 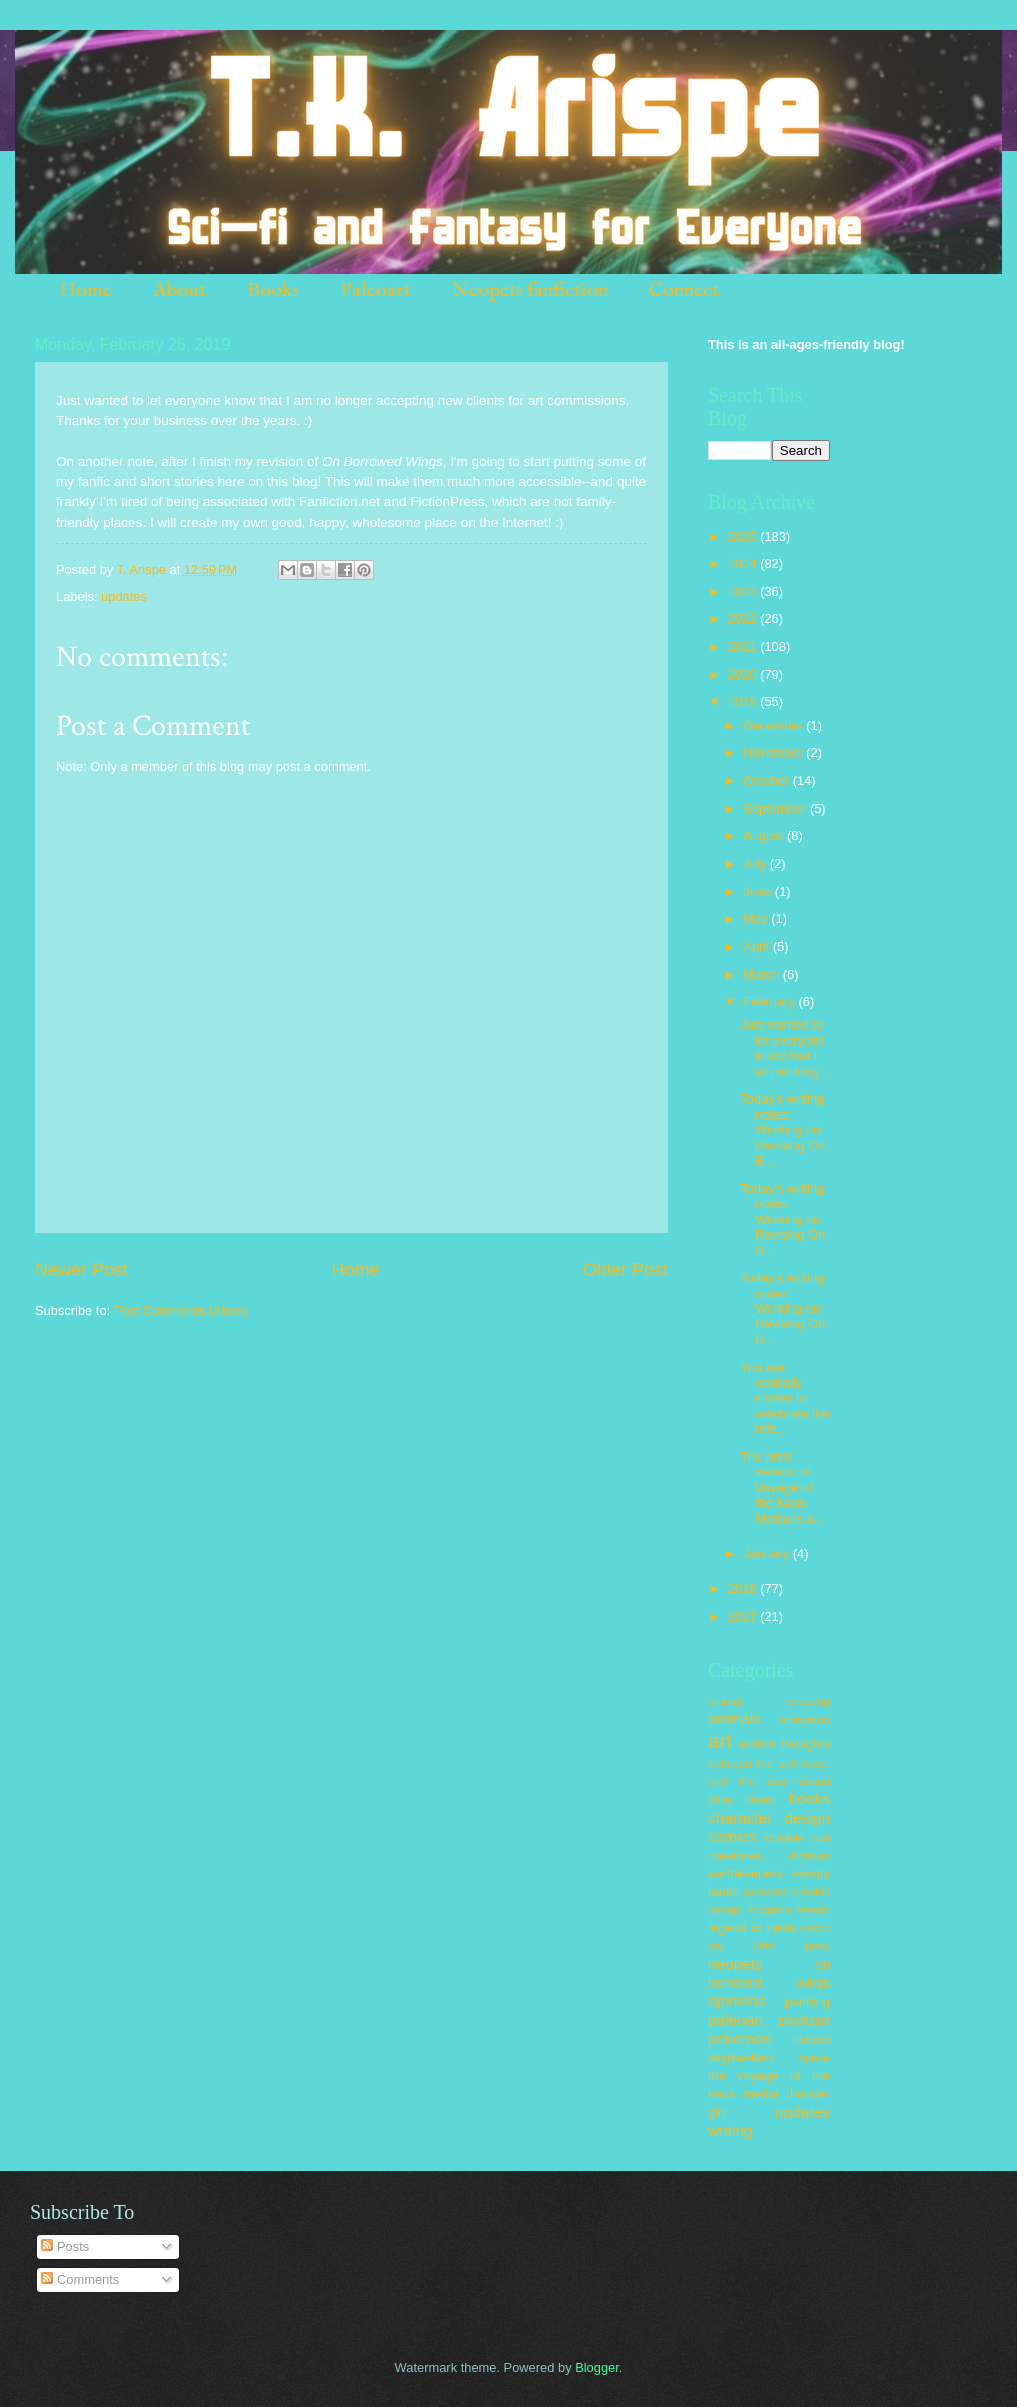 What do you see at coordinates (744, 536) in the screenshot?
I see `2025` at bounding box center [744, 536].